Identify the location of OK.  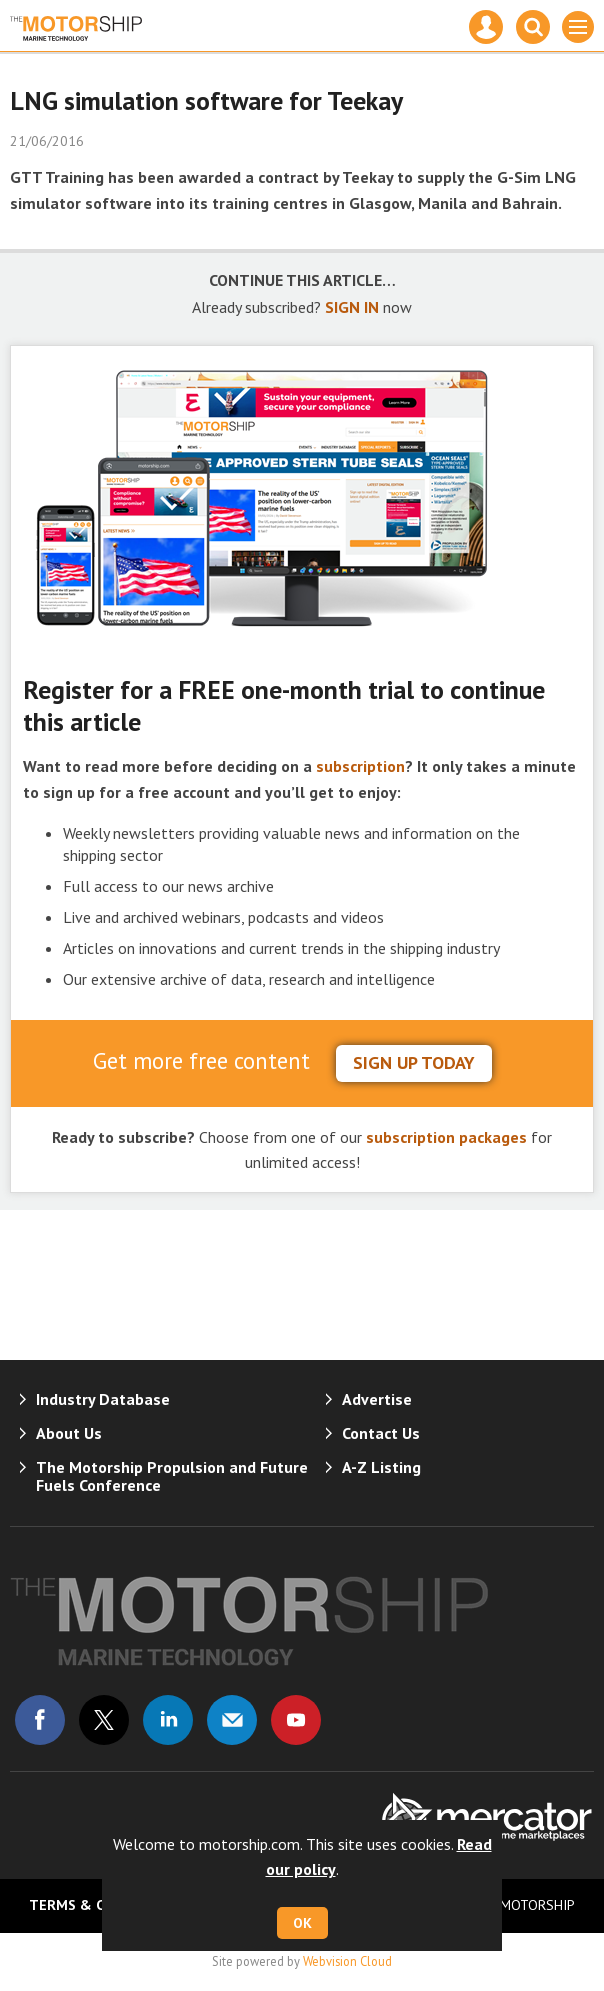
(302, 1923).